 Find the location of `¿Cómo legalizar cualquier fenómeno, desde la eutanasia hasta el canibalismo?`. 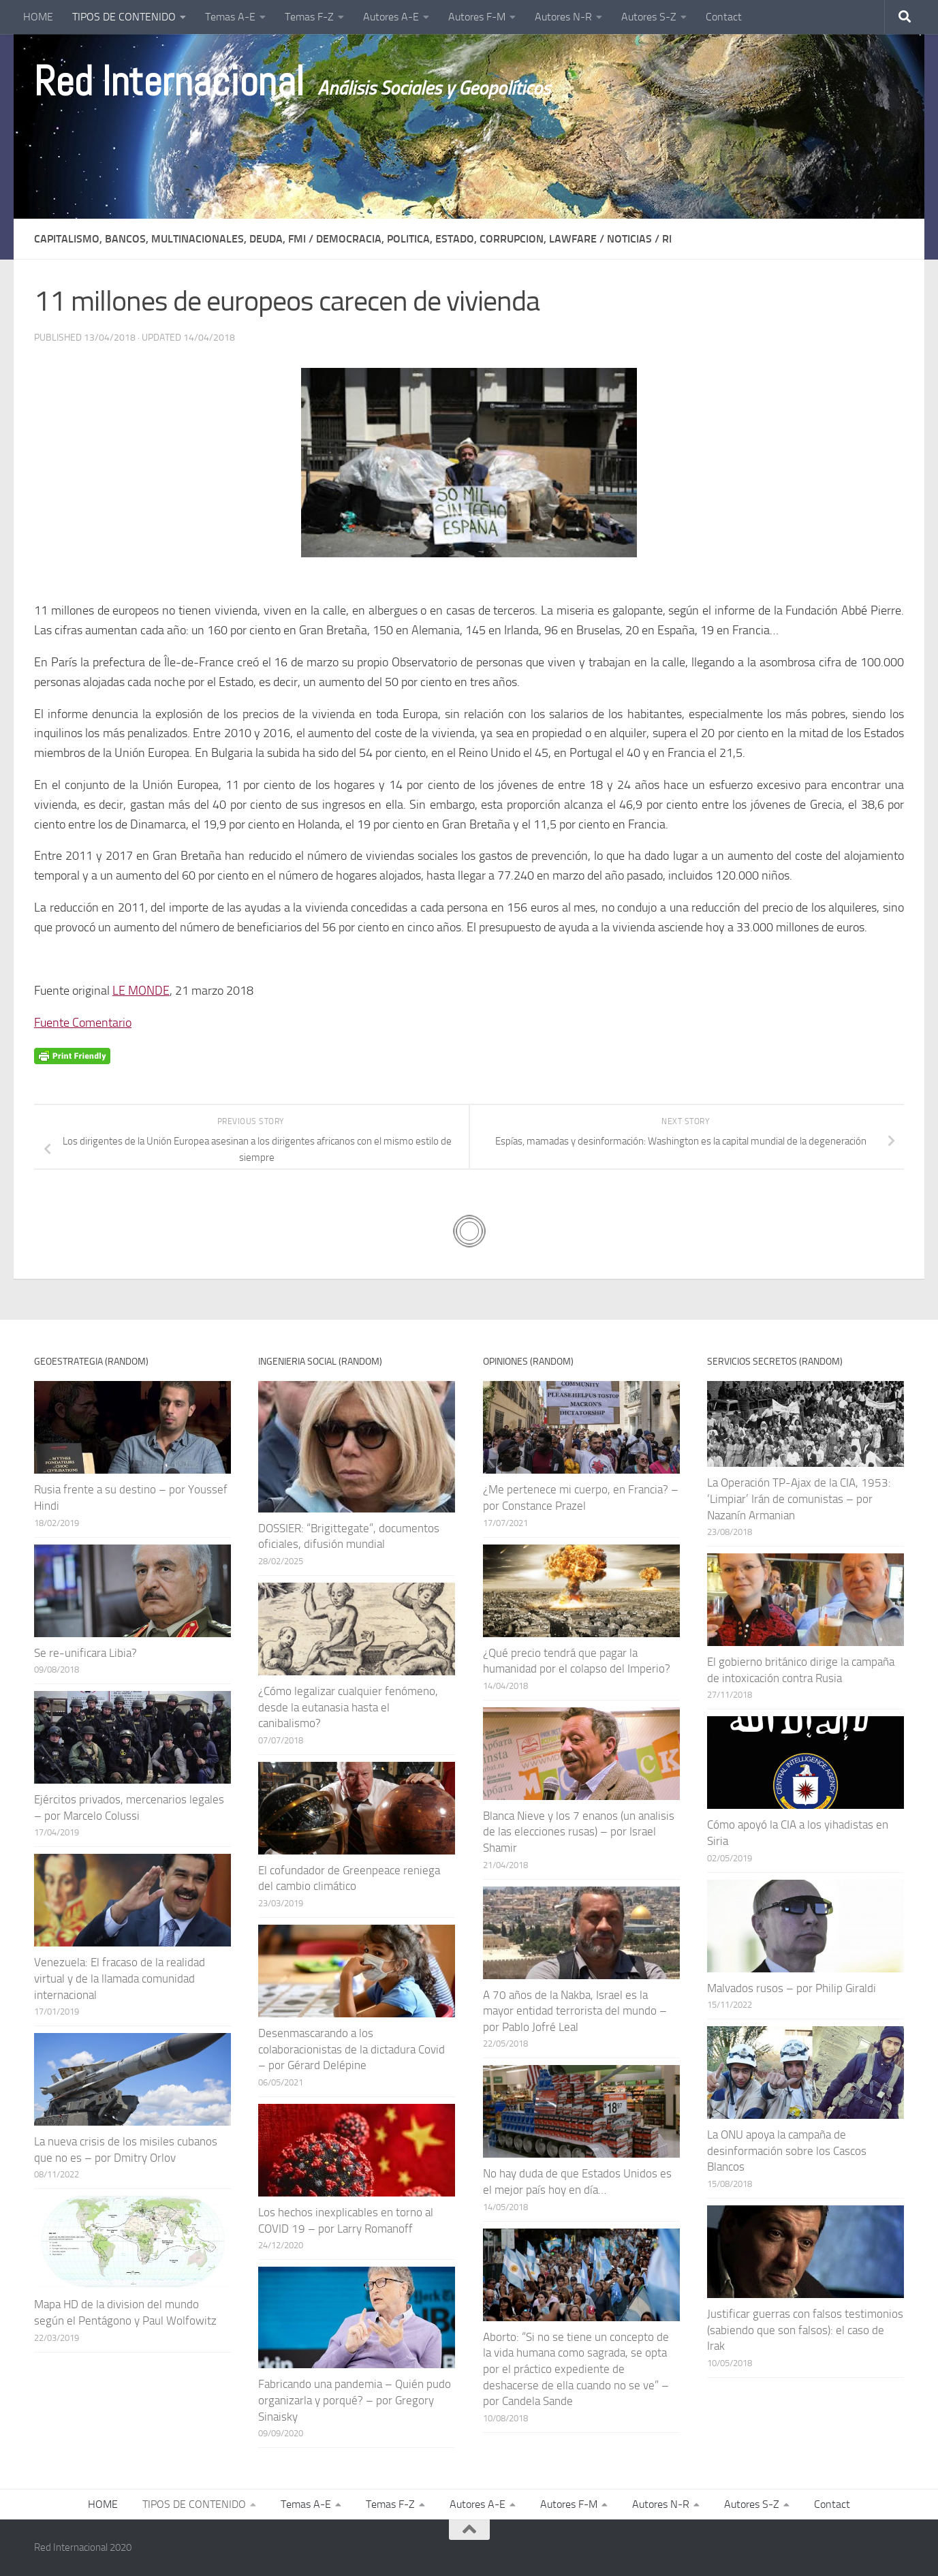

¿Cómo legalizar cualquier fenómeno, desde la eutanasia hasta el canibalismo? is located at coordinates (348, 1707).